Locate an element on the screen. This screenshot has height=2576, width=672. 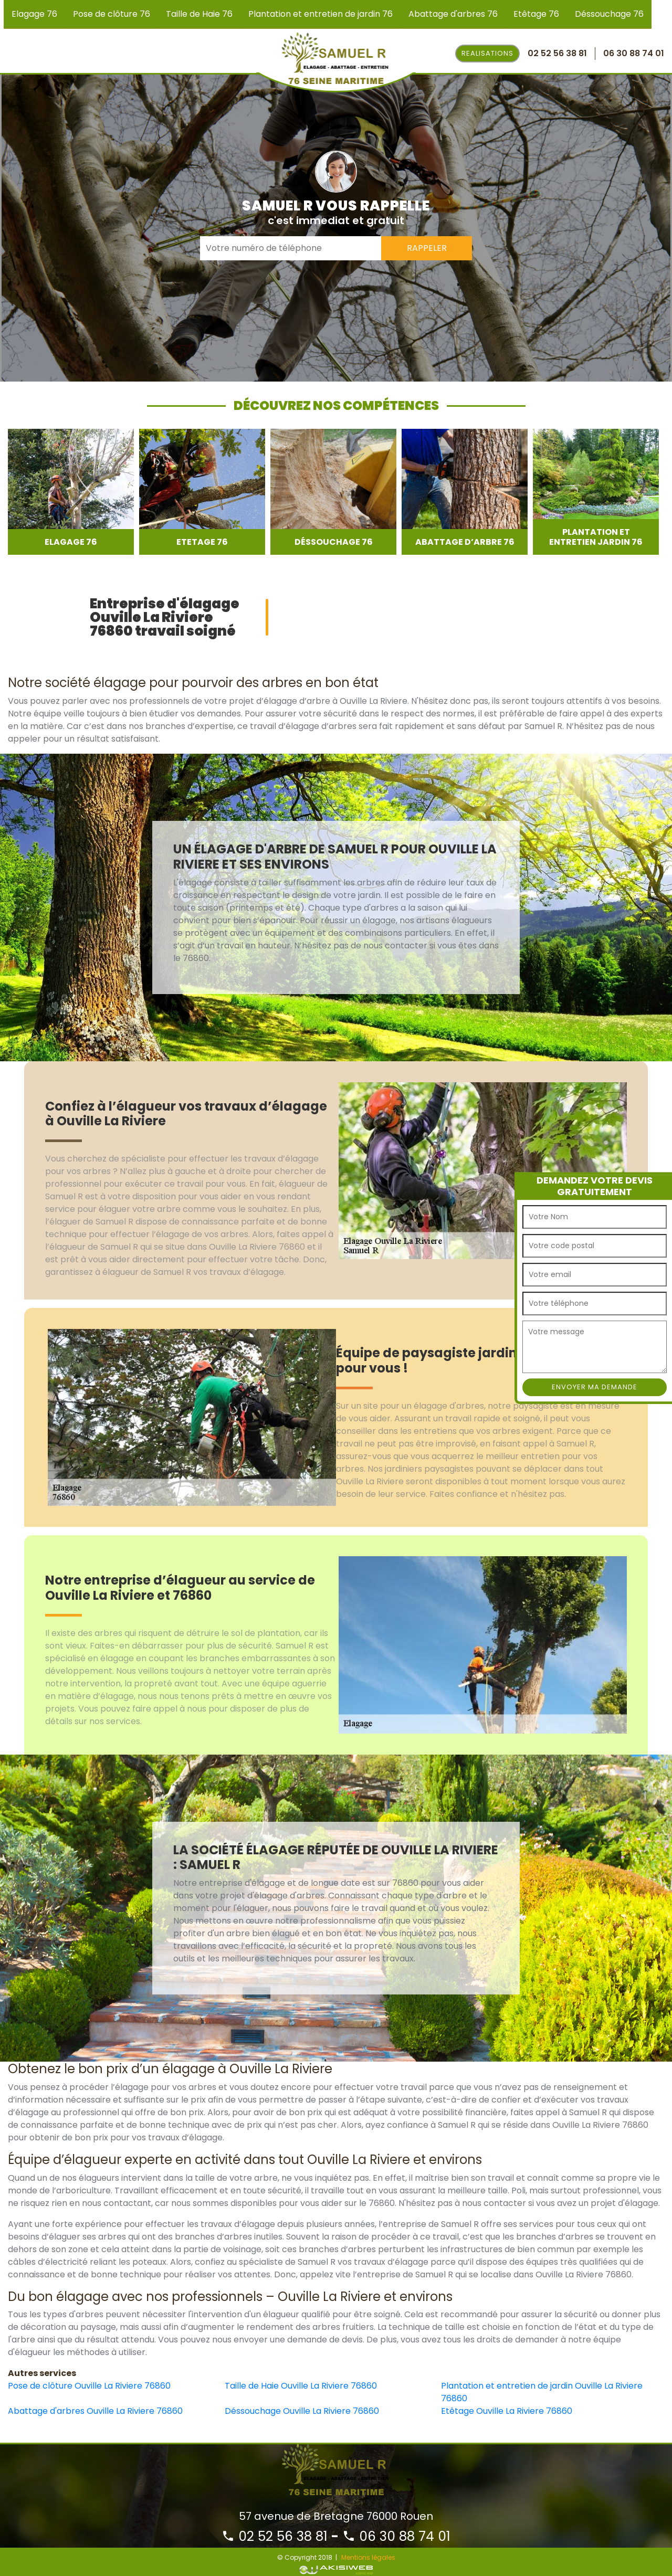
02 52 56 38 81 is located at coordinates (275, 2536).